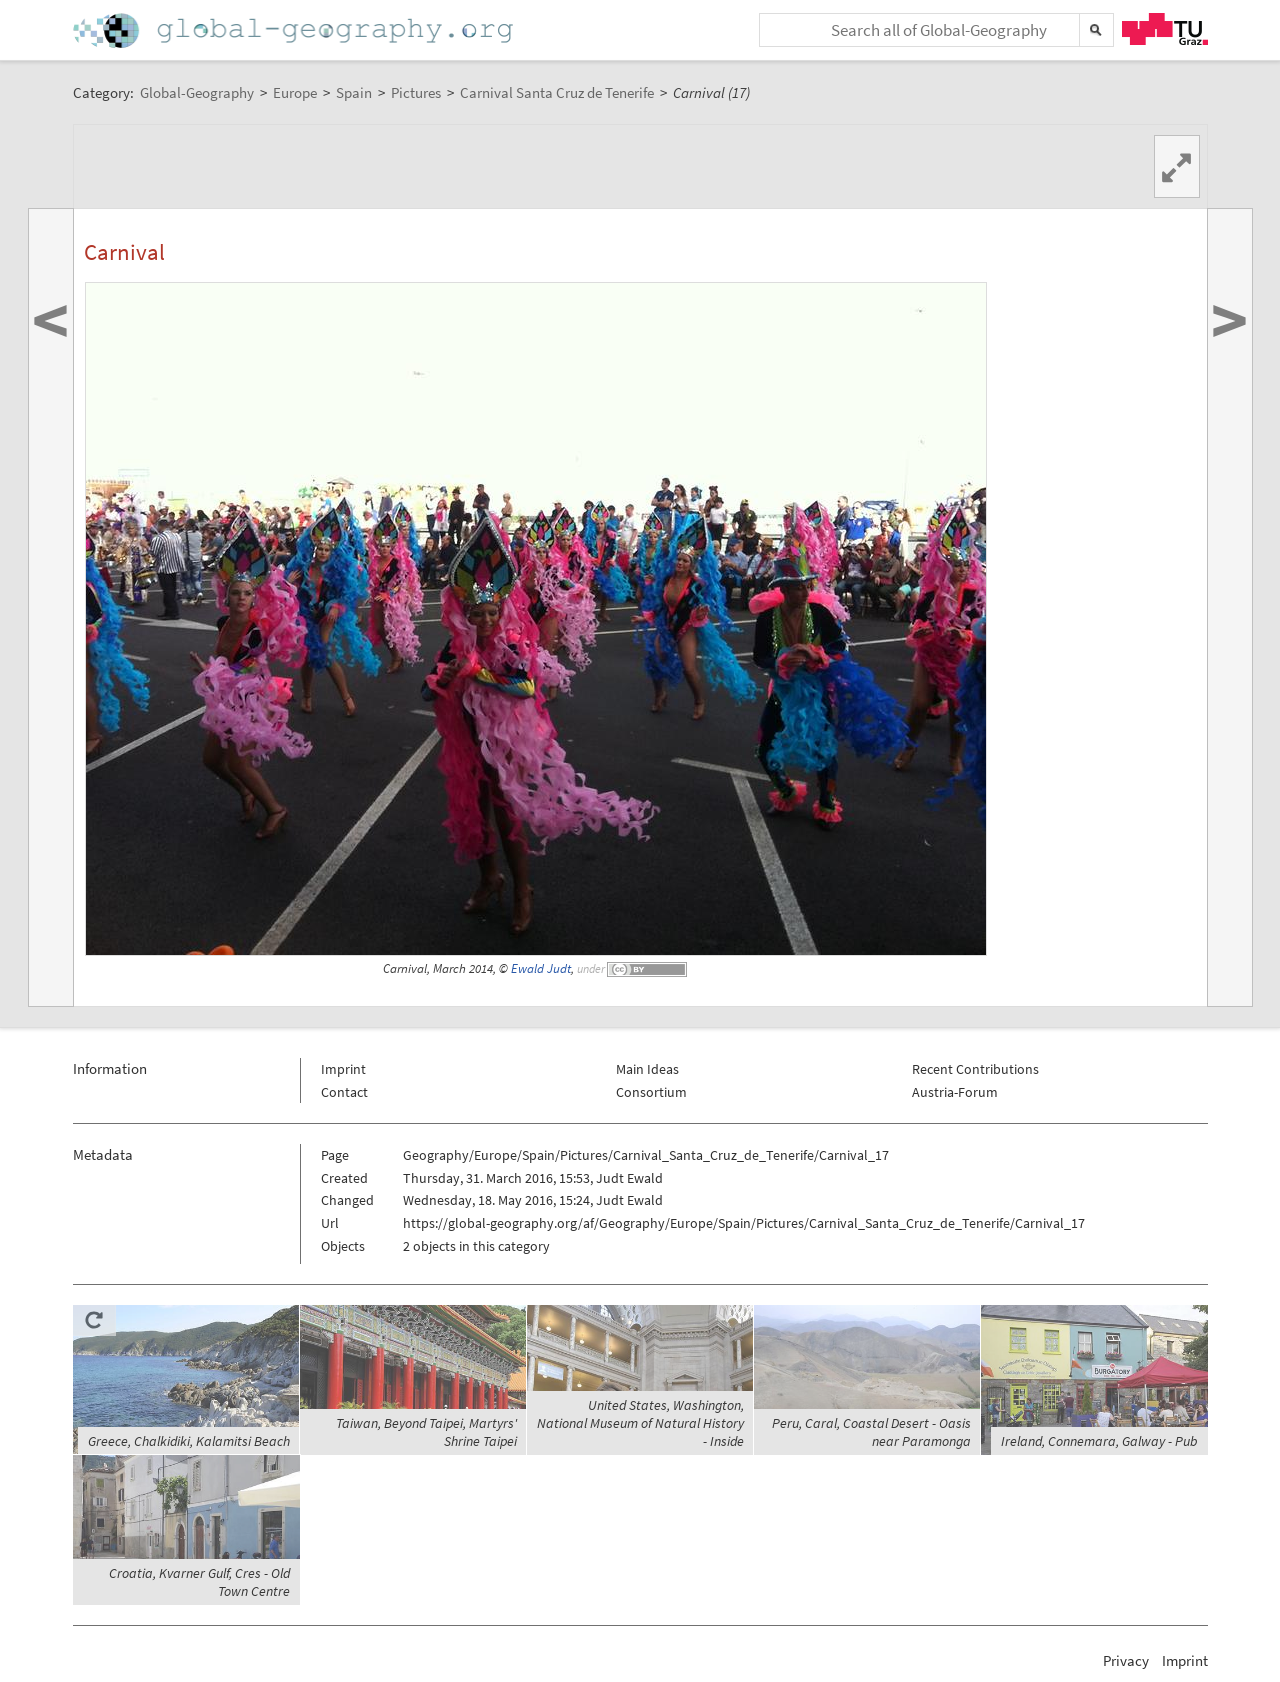  What do you see at coordinates (871, 1432) in the screenshot?
I see `Peru, Caral, Coastal Desert - Oasis near Paramonga` at bounding box center [871, 1432].